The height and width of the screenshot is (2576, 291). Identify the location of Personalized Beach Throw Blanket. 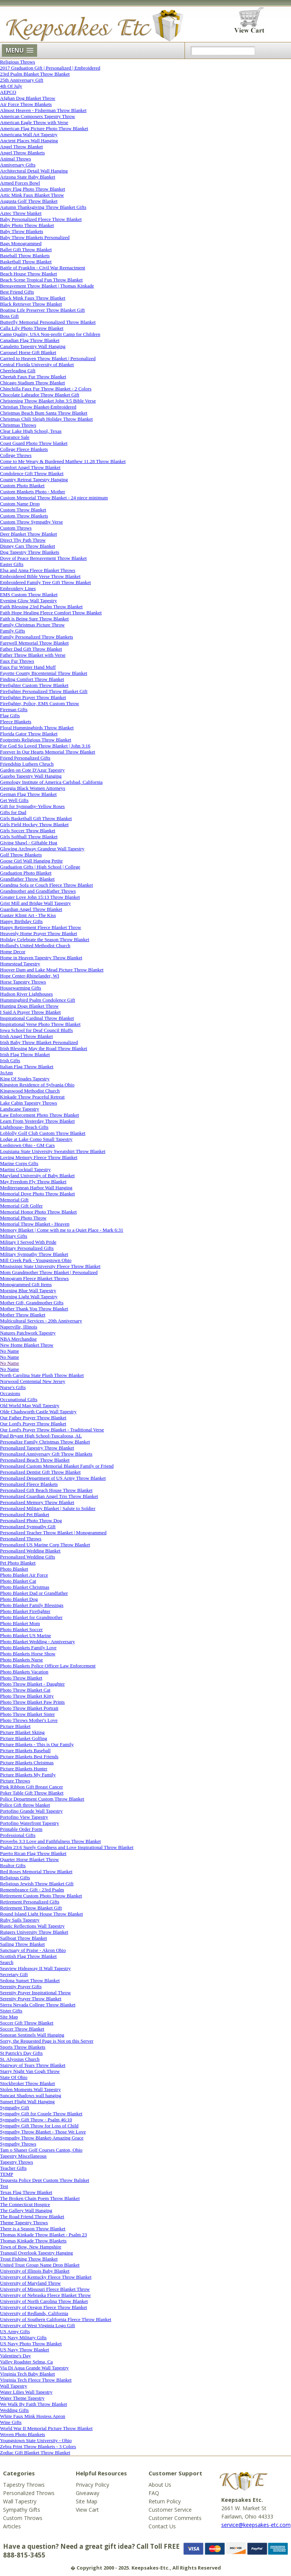
(35, 1460).